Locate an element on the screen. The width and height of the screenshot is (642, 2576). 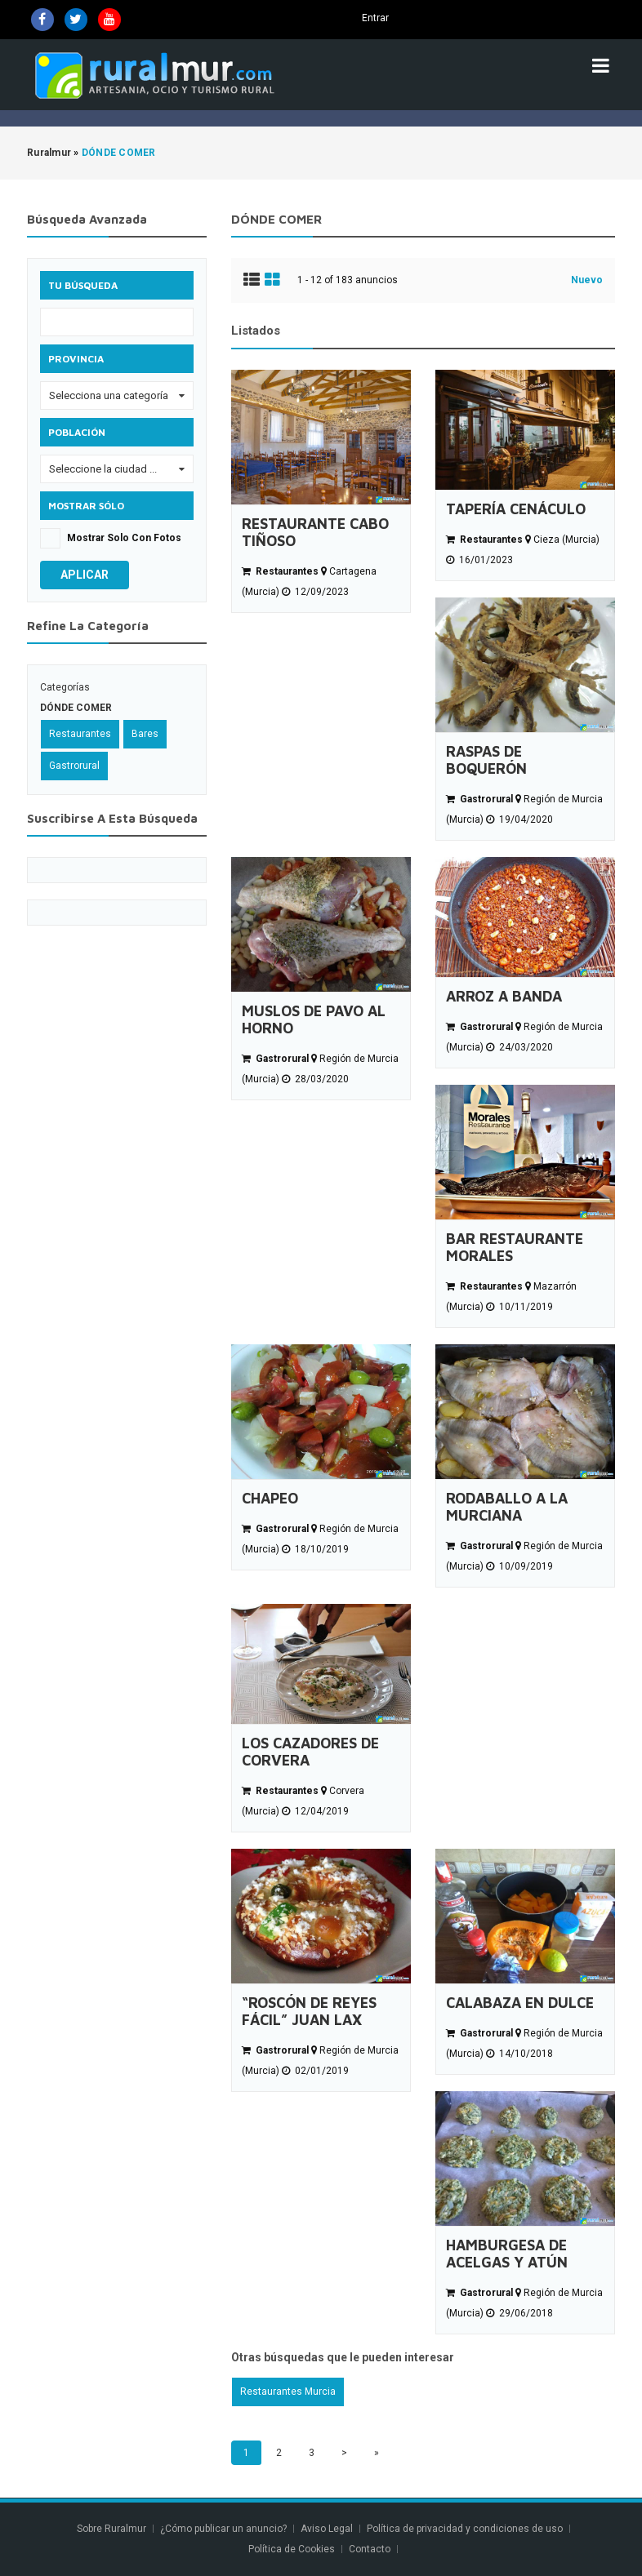
“ROSCÓN DE REYES FÁCIL” JUAN LAX is located at coordinates (309, 2011).